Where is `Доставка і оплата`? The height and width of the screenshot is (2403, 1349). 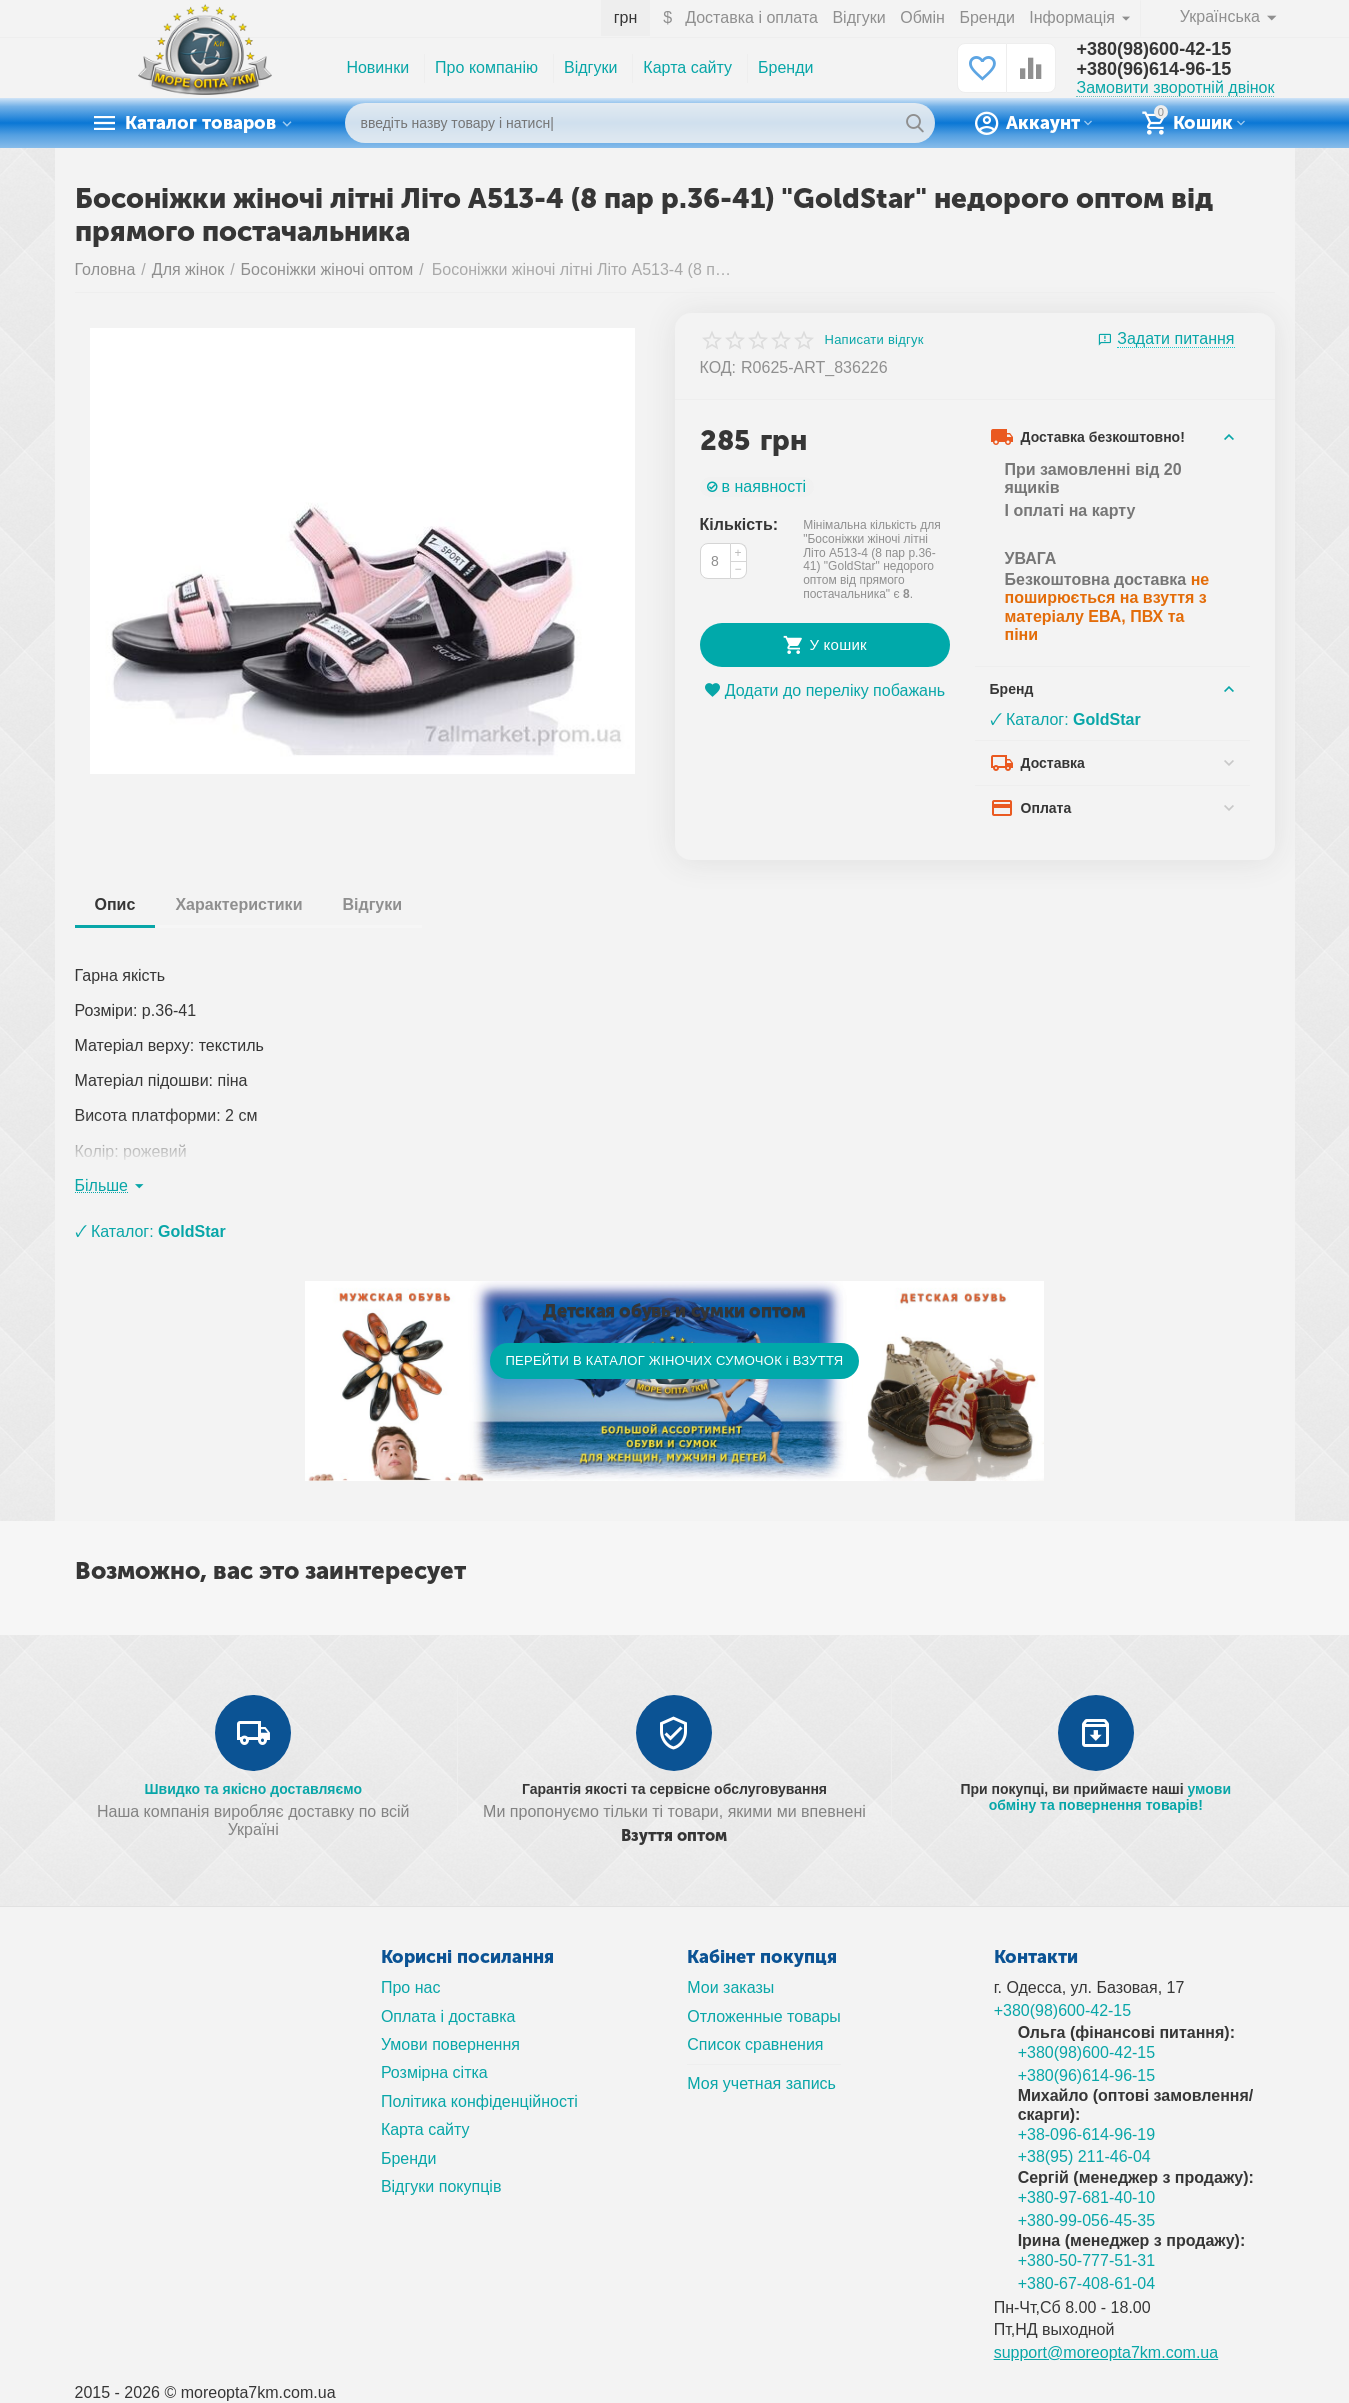 Доставка і оплата is located at coordinates (751, 17).